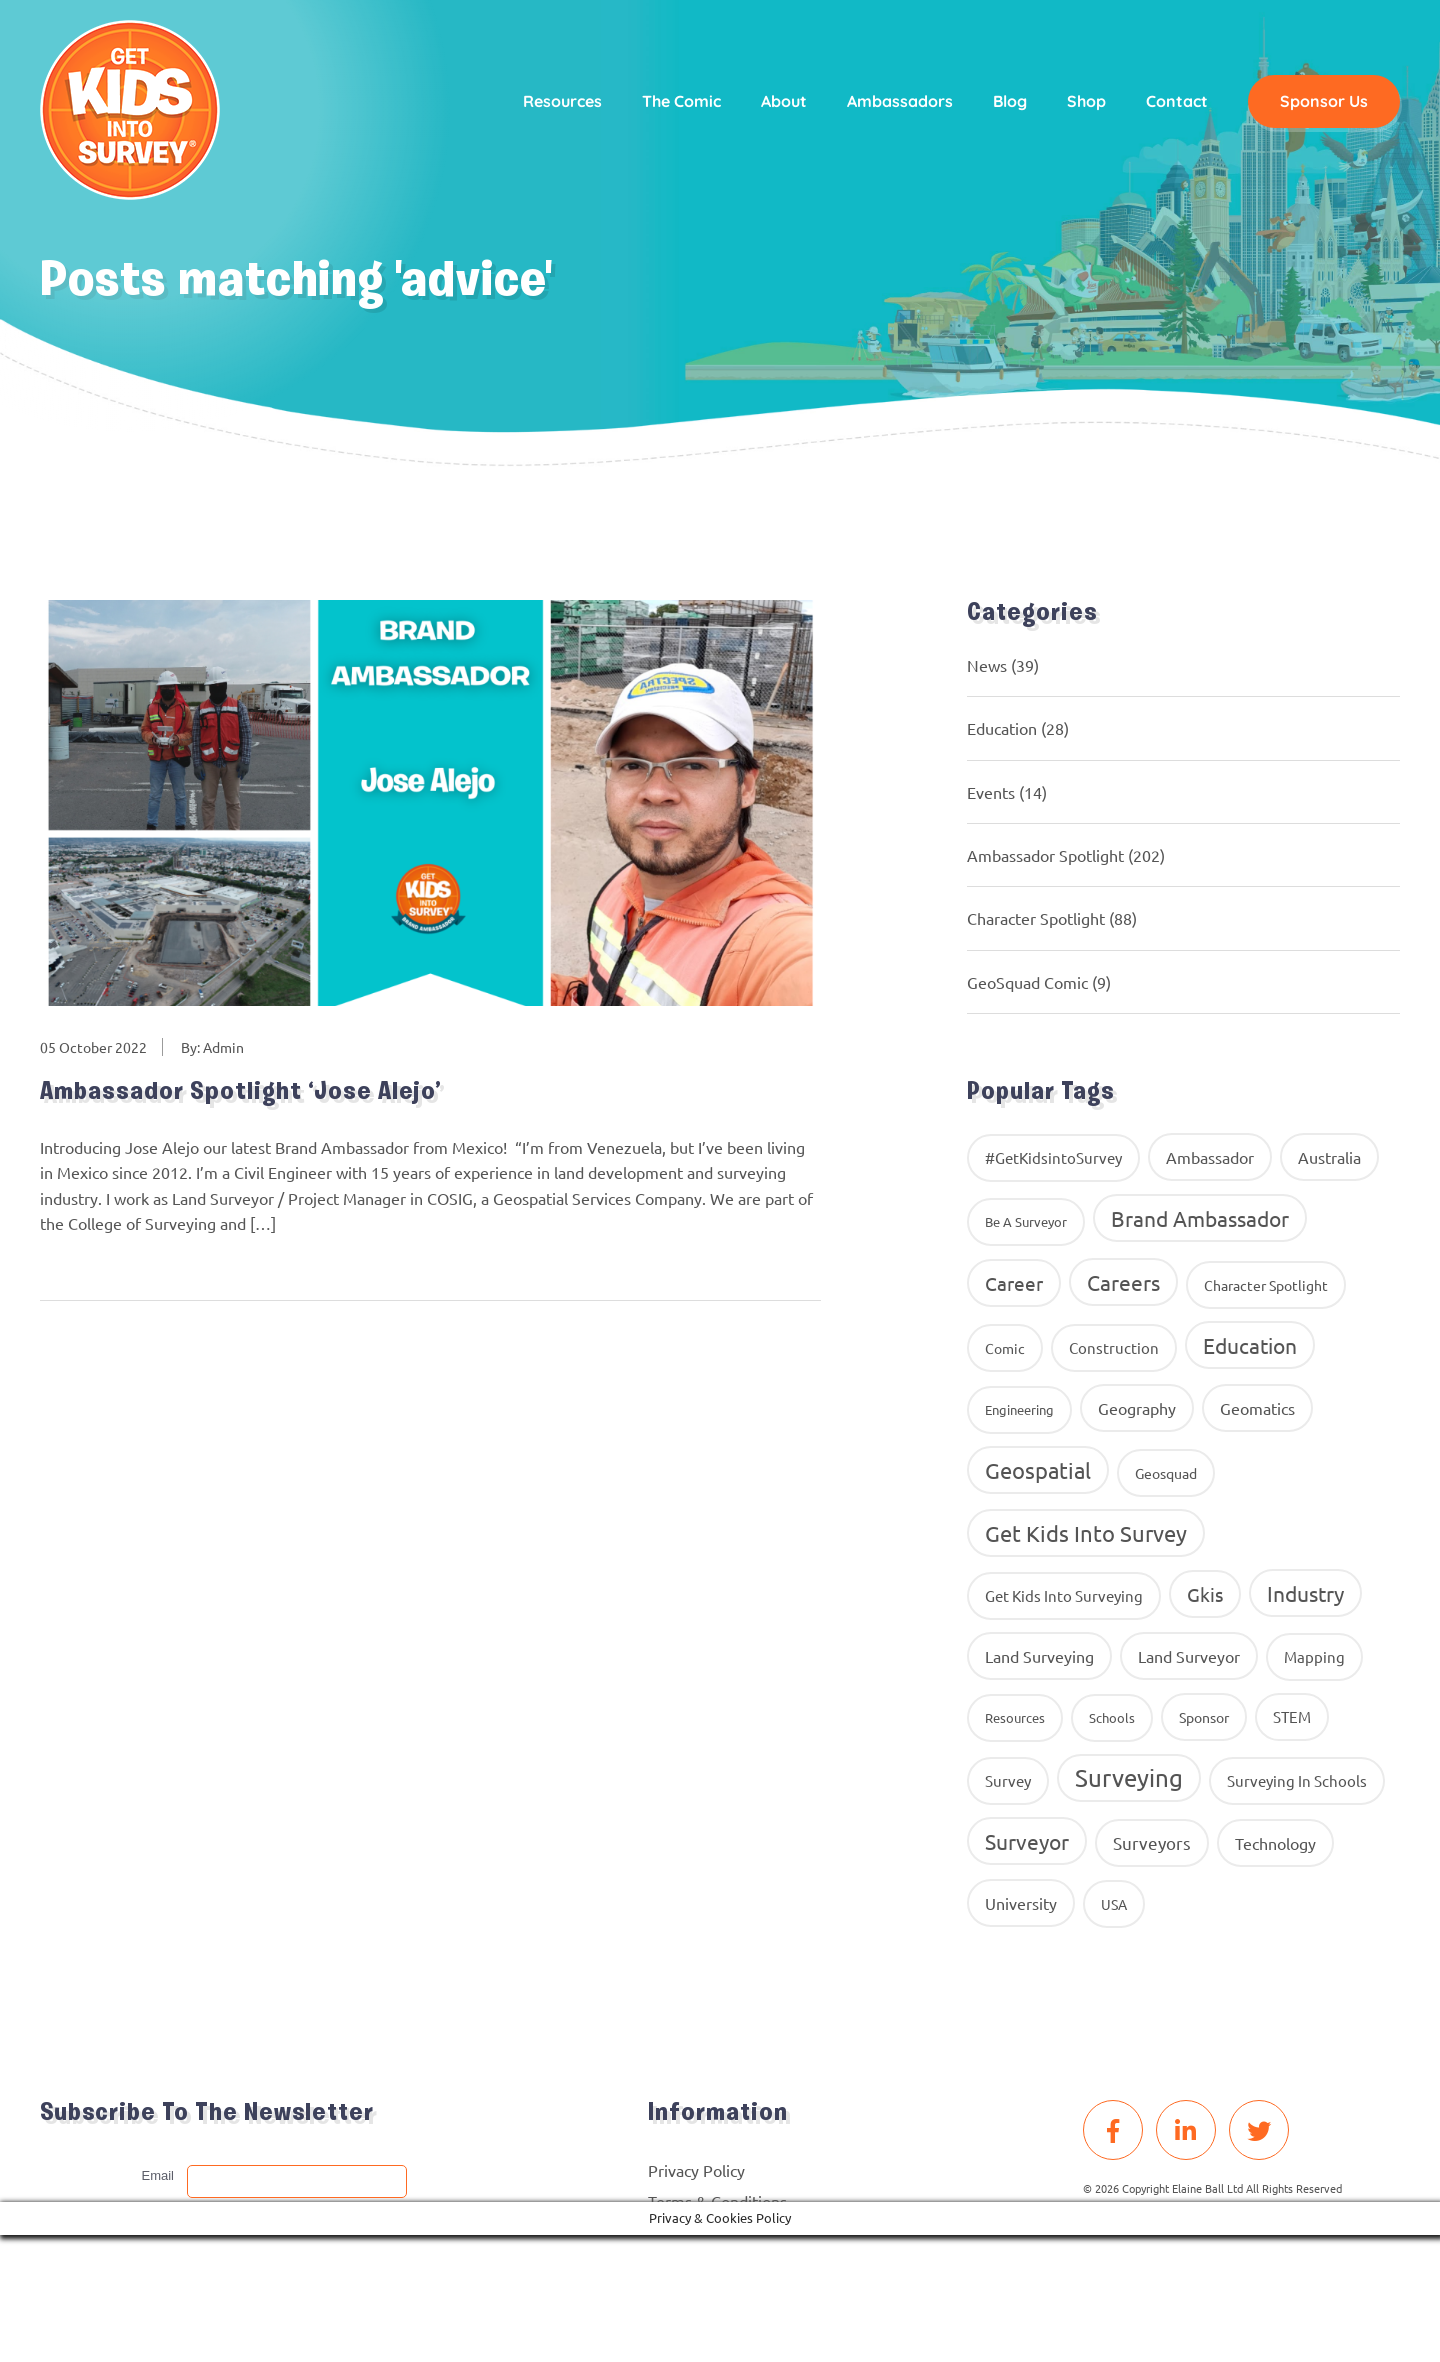  Describe the element at coordinates (1204, 1717) in the screenshot. I see `Sponsor [Sponsor (10 items)]` at that location.